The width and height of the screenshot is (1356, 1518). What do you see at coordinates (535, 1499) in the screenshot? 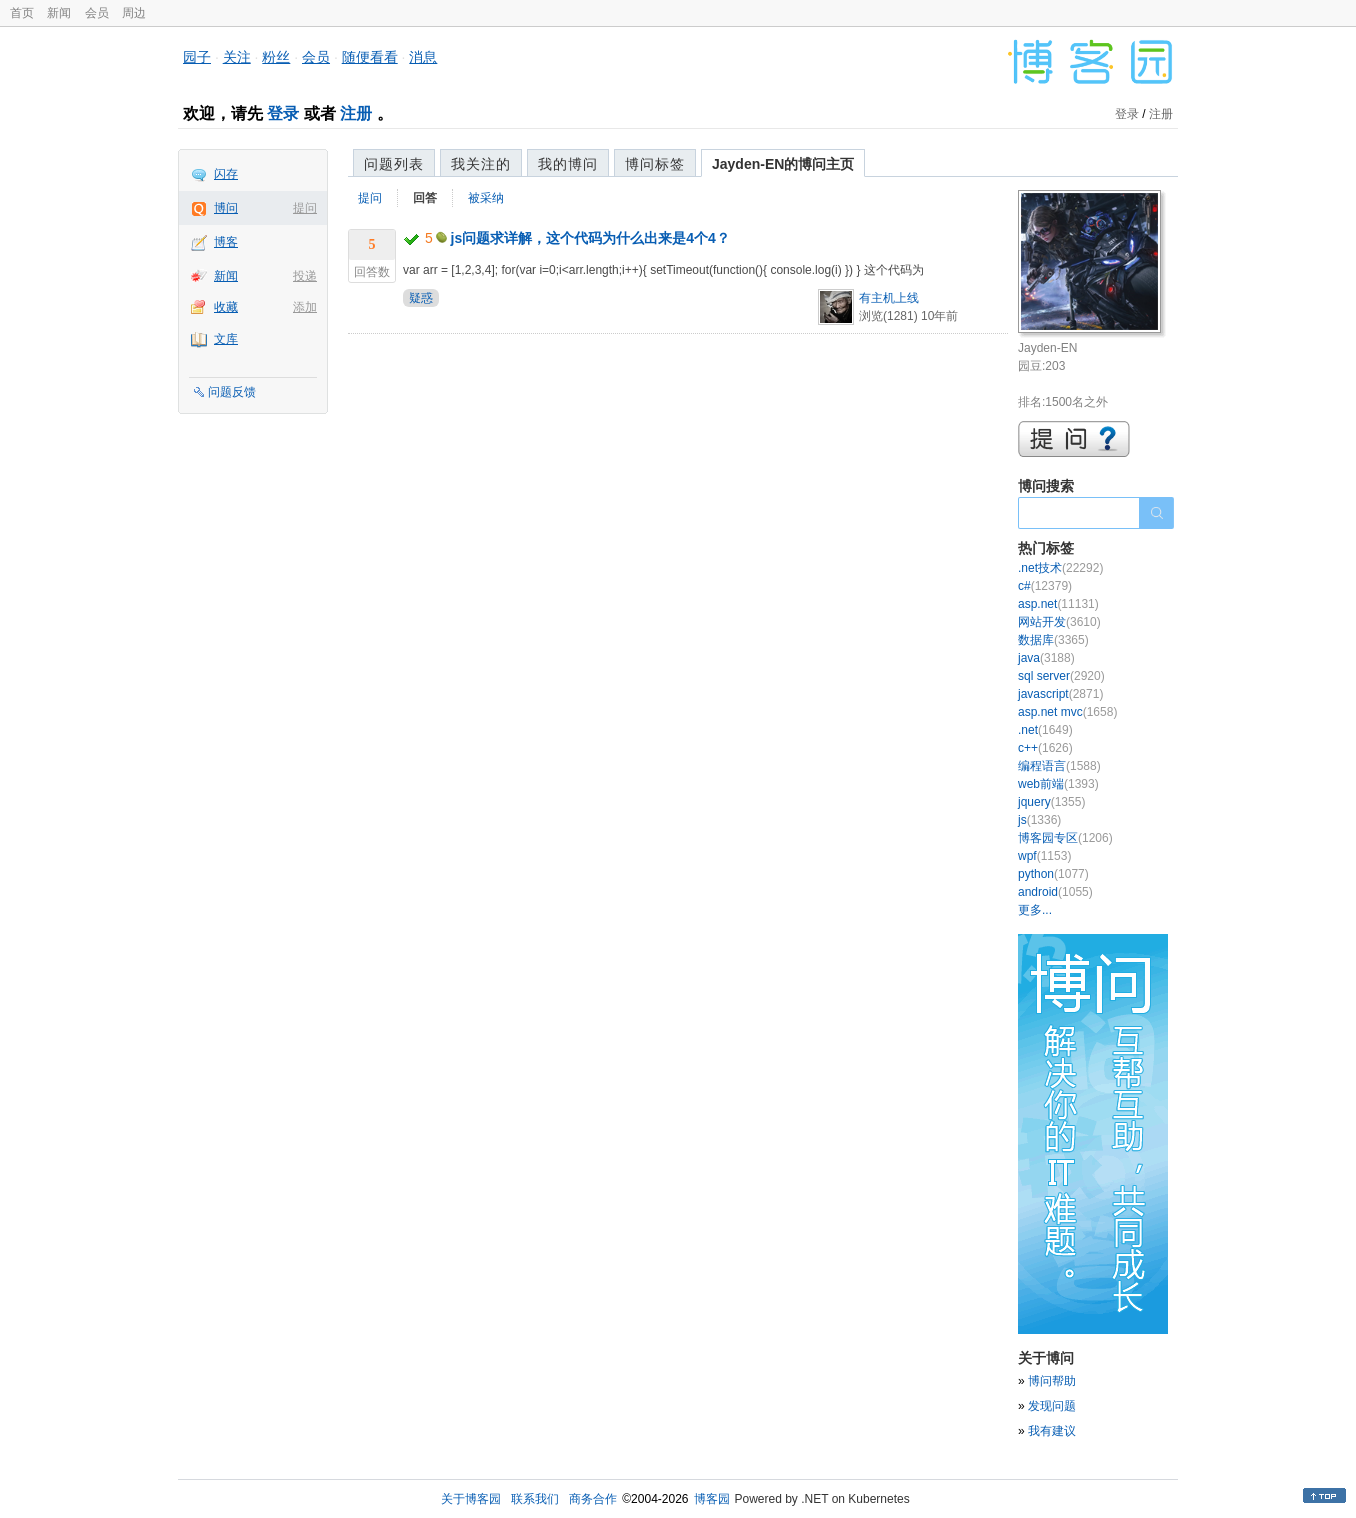
I see `联系我们` at bounding box center [535, 1499].